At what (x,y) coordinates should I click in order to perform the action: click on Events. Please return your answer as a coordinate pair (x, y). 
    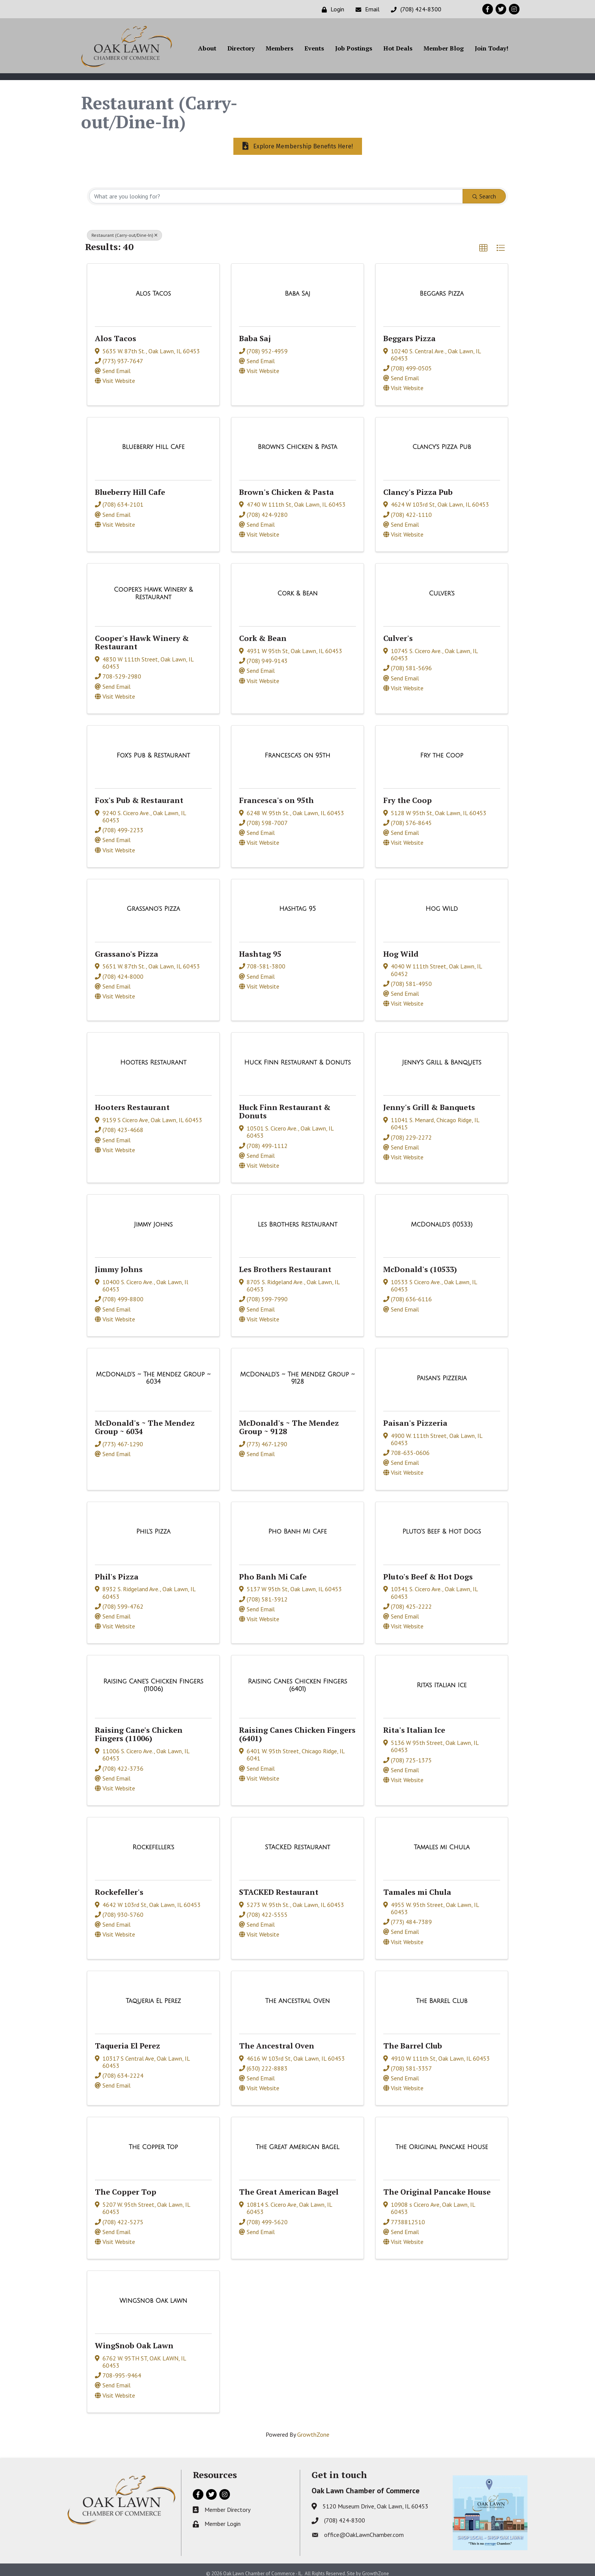
    Looking at the image, I should click on (314, 50).